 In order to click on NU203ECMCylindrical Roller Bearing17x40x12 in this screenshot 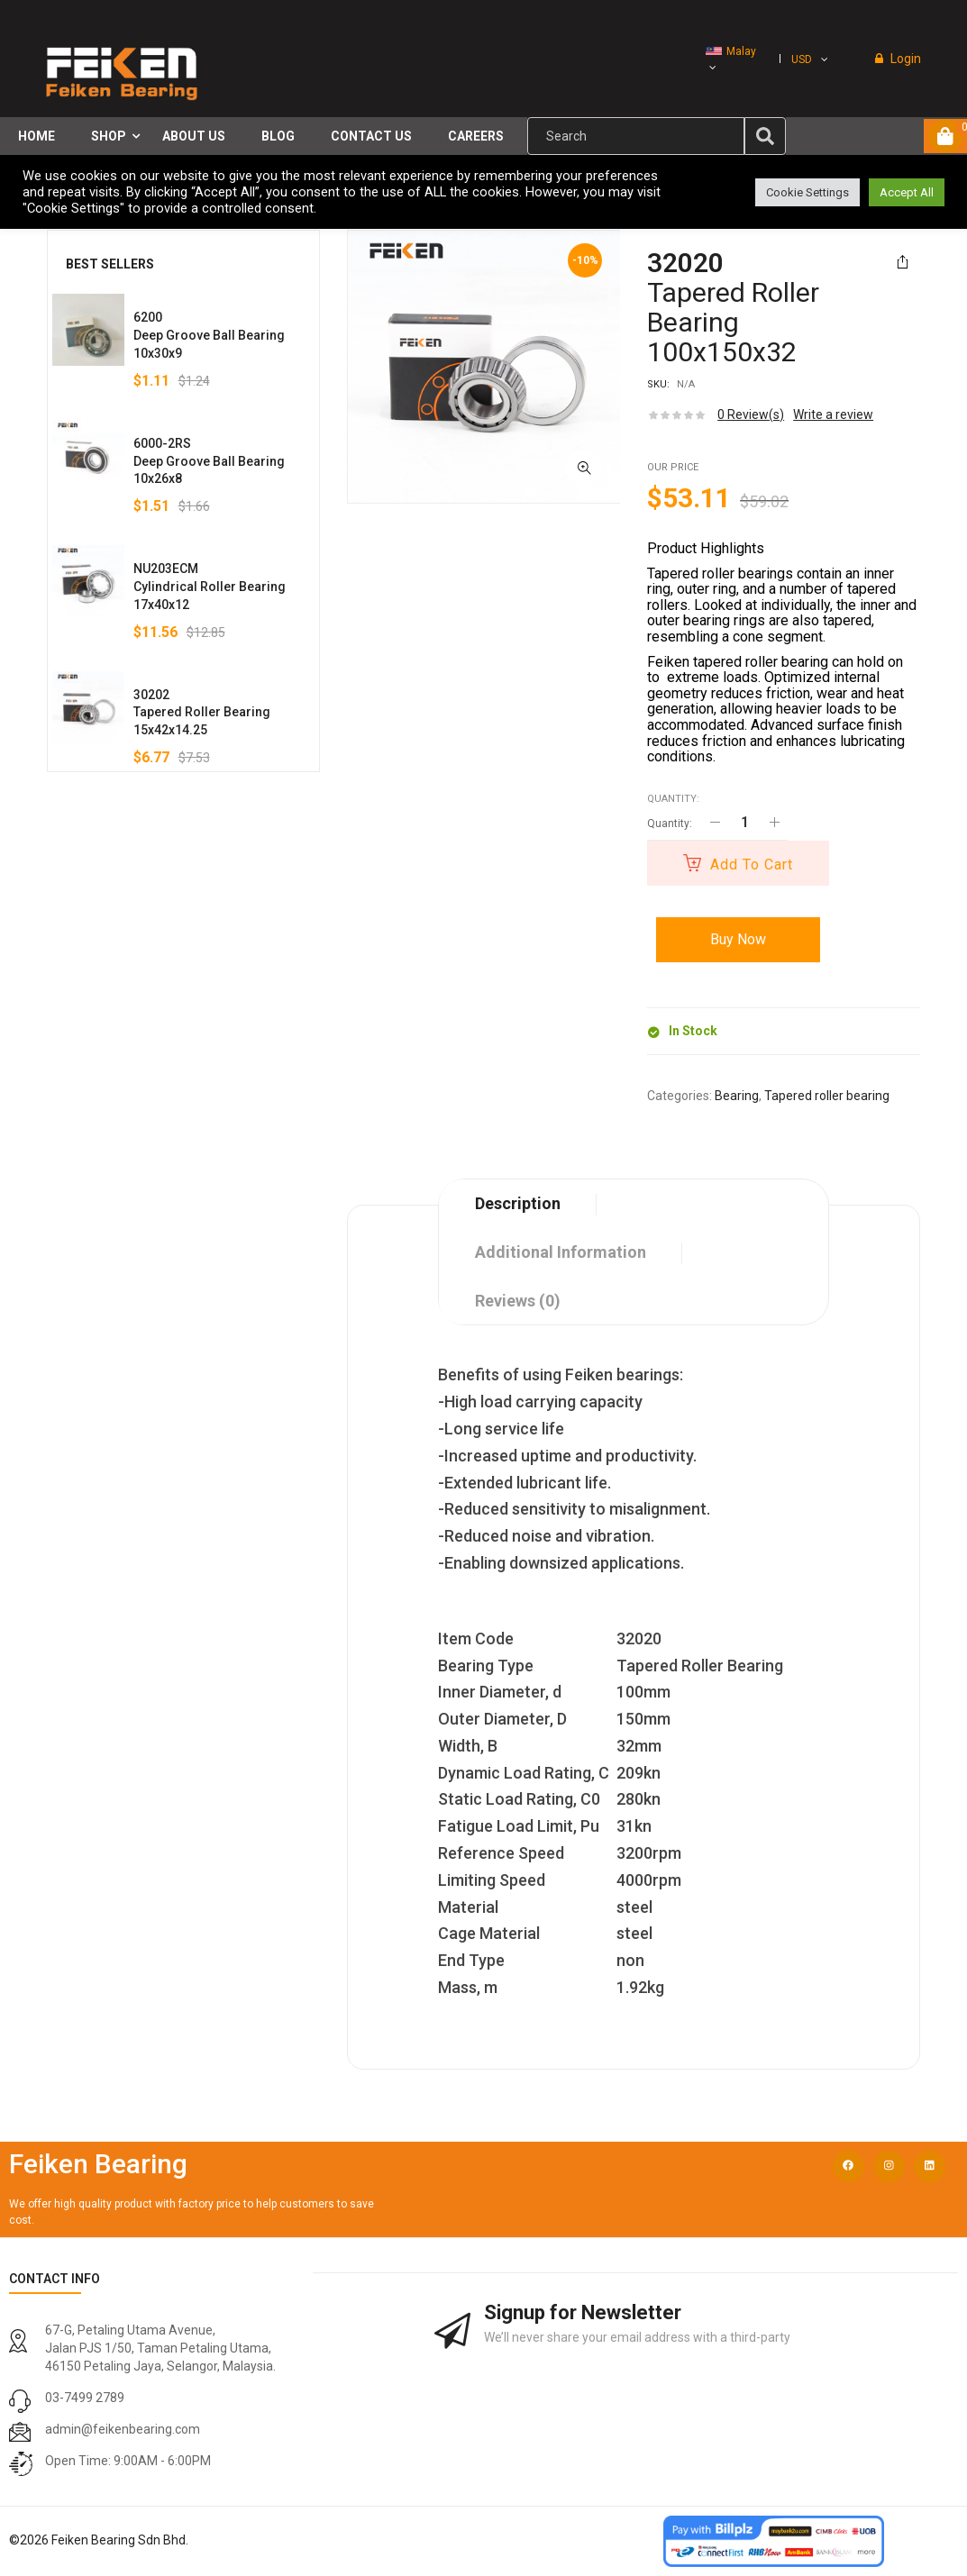, I will do `click(209, 586)`.